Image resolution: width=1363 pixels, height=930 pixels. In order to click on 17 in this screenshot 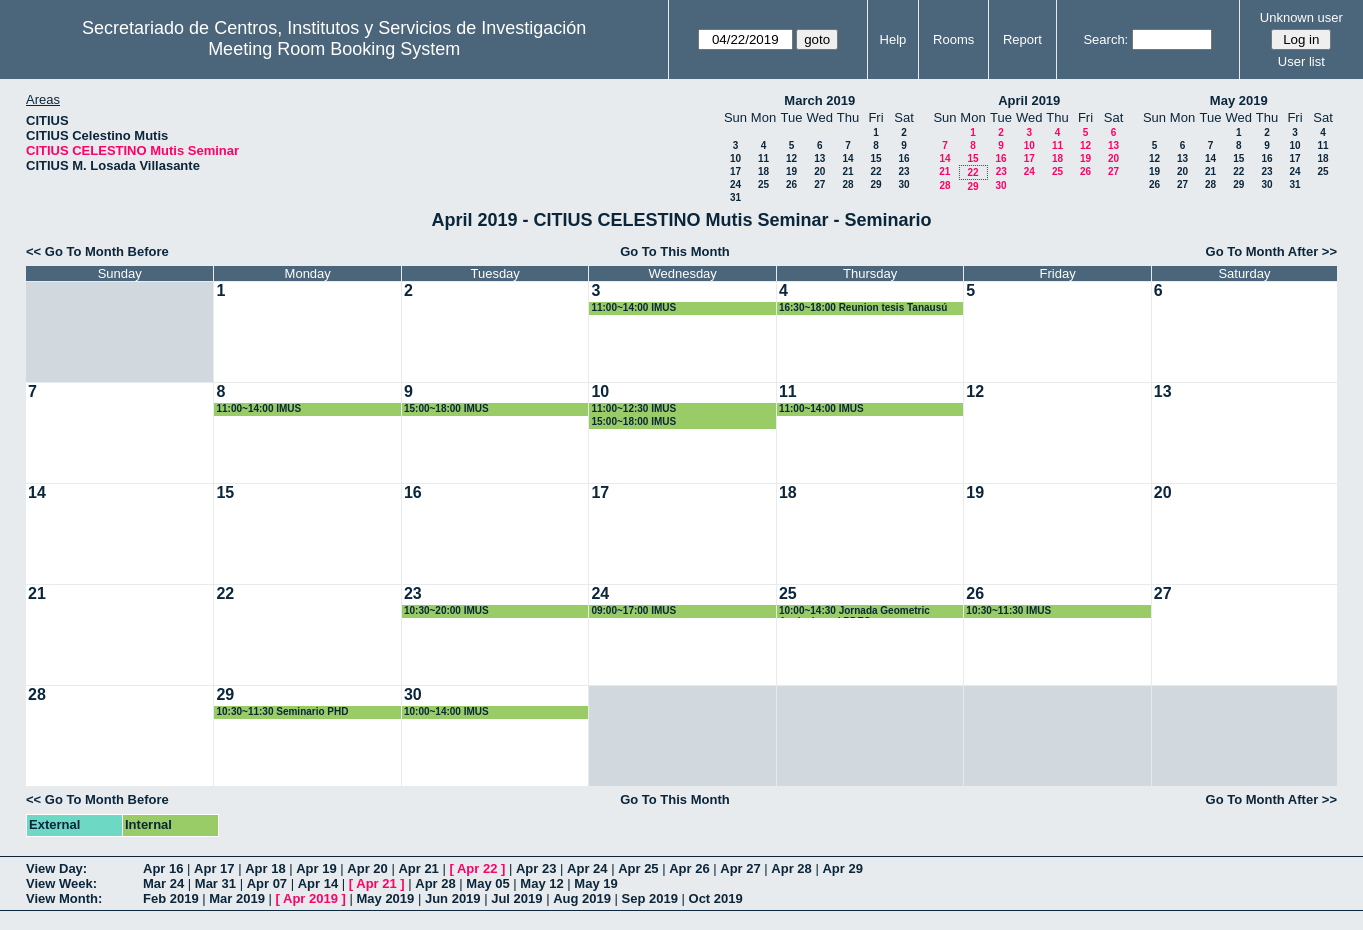, I will do `click(735, 171)`.